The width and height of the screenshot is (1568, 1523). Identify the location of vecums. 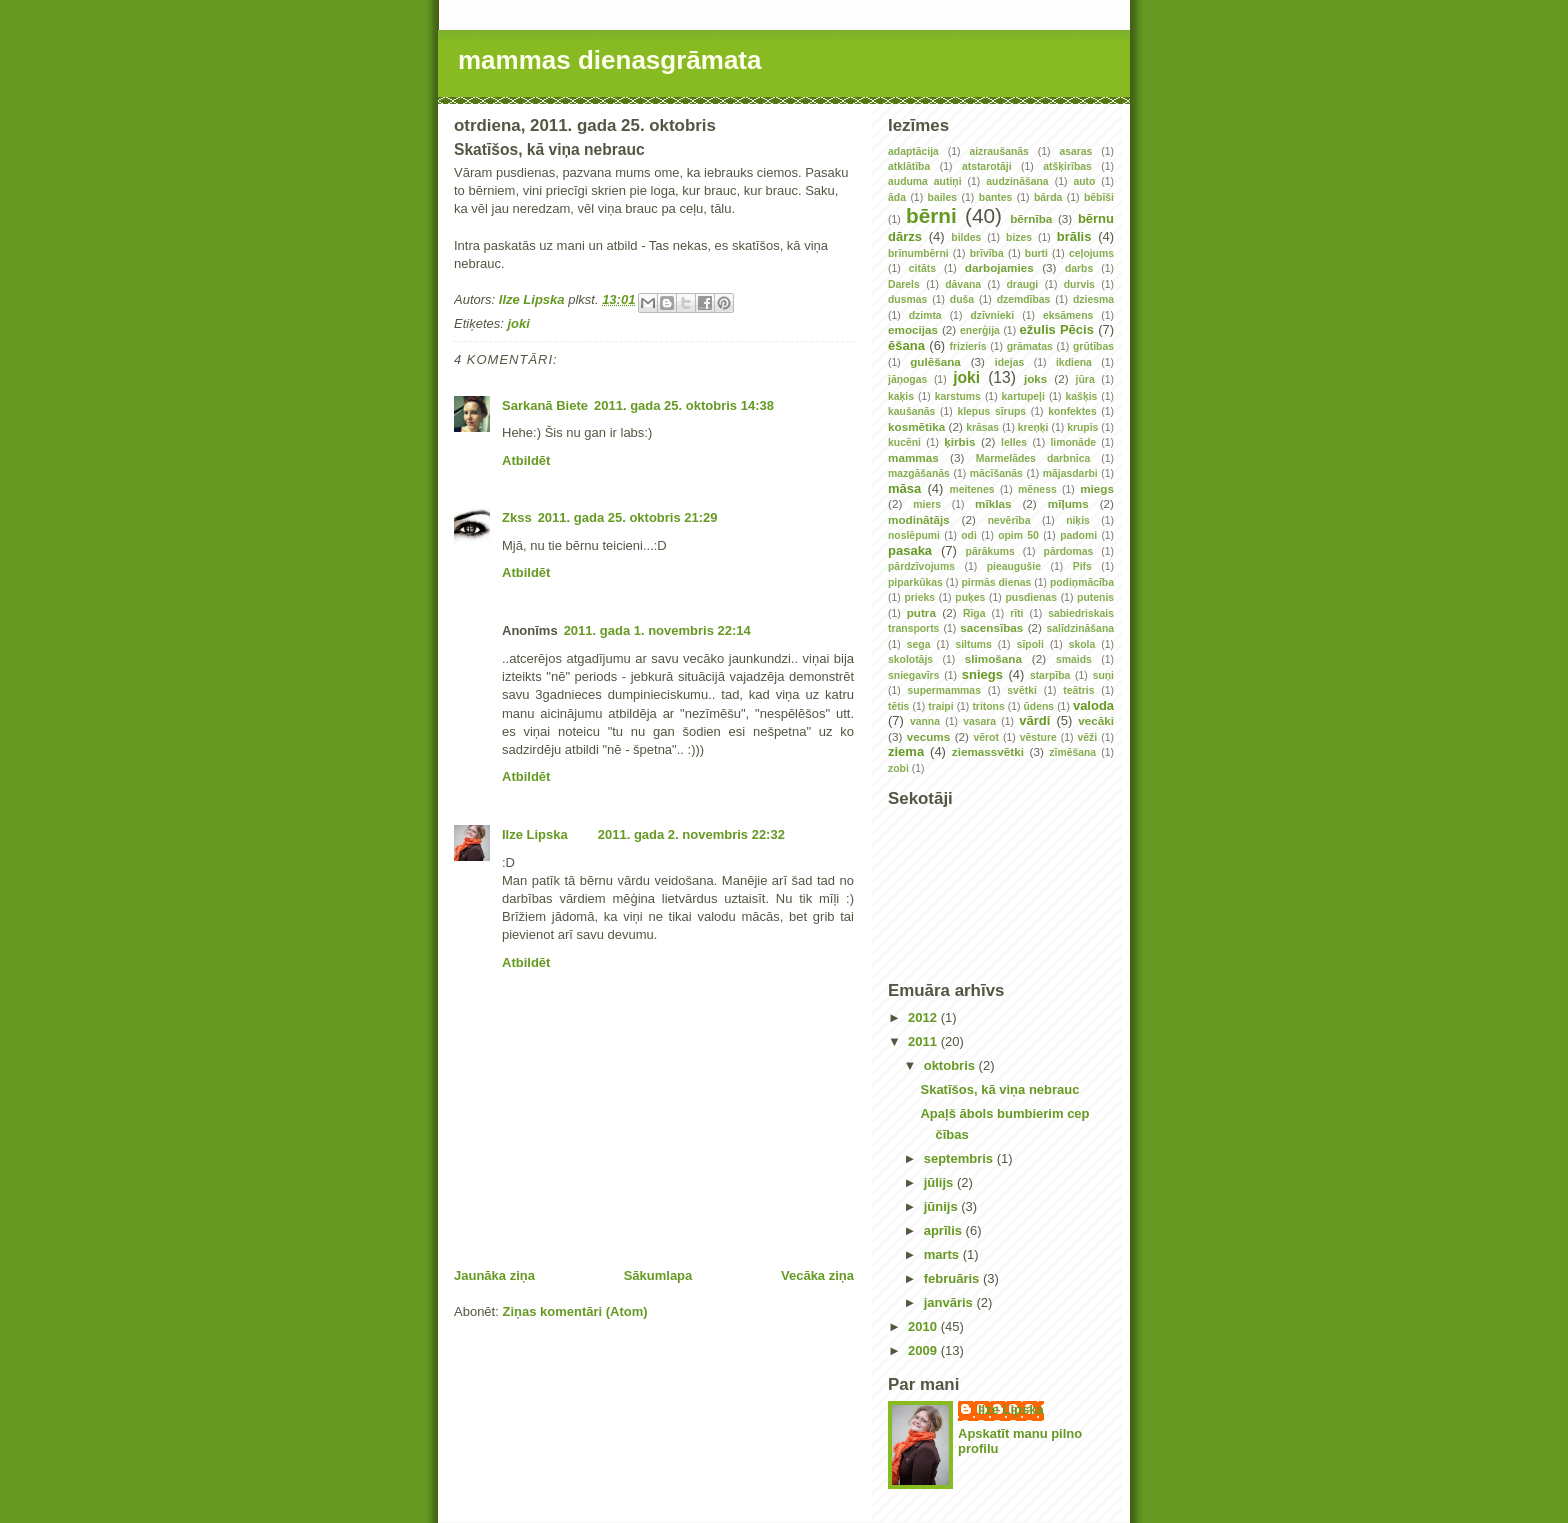
(929, 736).